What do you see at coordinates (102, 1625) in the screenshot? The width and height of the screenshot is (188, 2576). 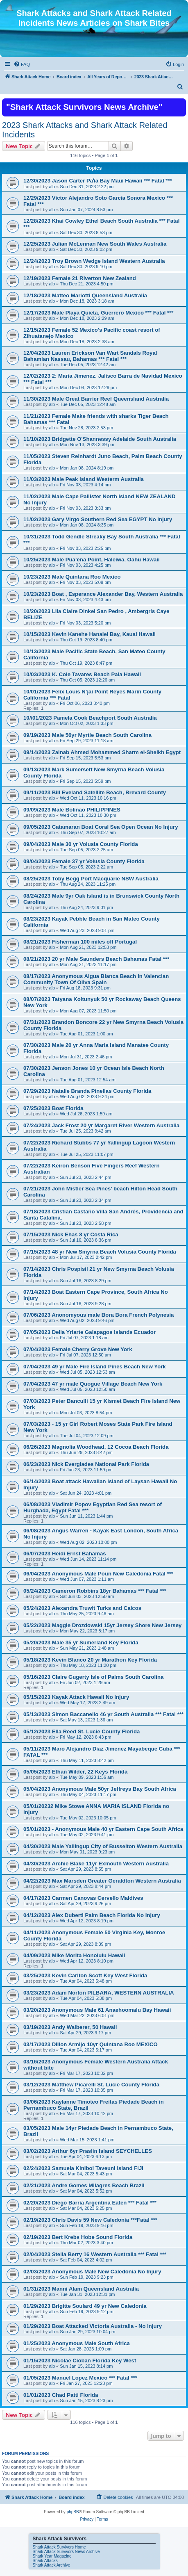 I see `05/22/2023 Maggie Drozdowski 15yr Jersey Shore New Jersey` at bounding box center [102, 1625].